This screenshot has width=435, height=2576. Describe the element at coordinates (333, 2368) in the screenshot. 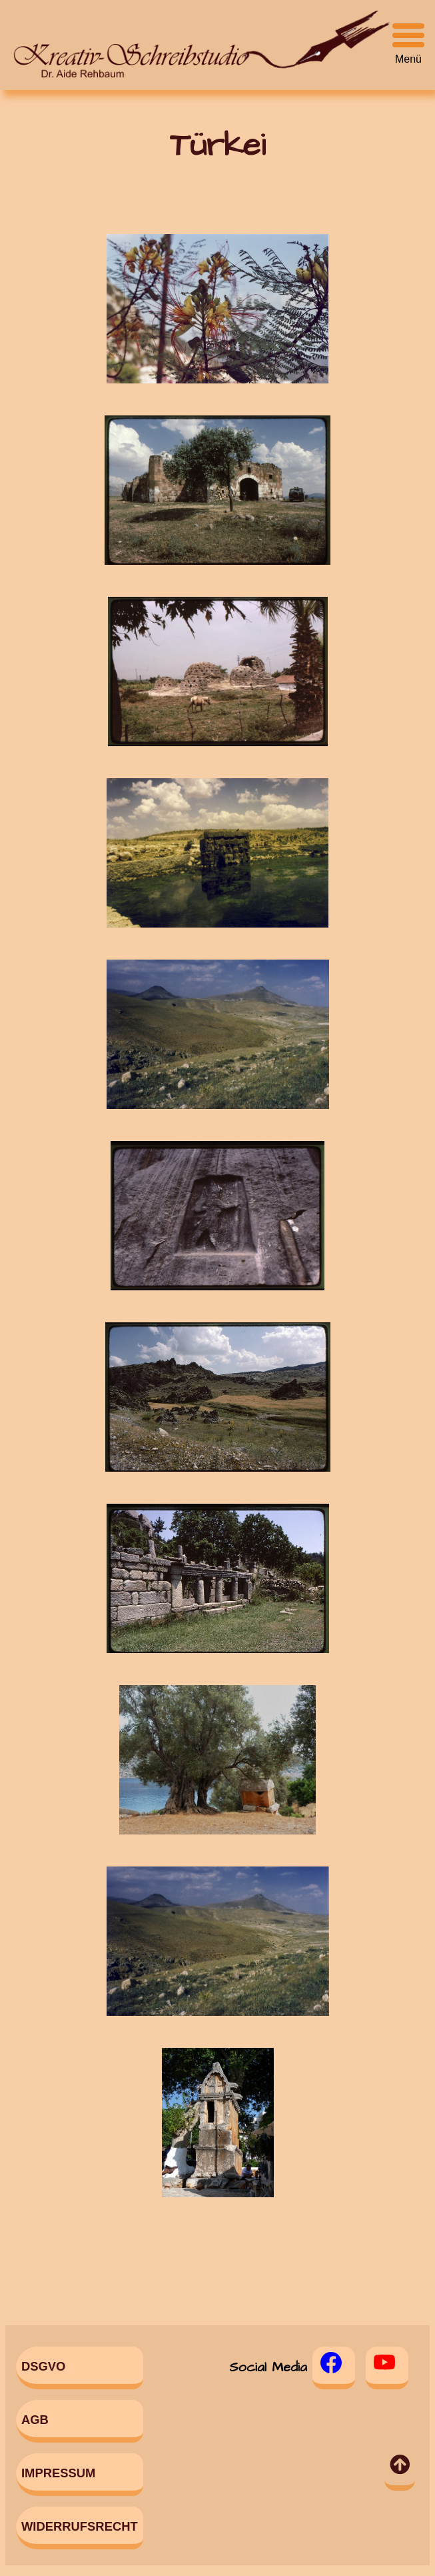

I see `[Facebook]` at that location.